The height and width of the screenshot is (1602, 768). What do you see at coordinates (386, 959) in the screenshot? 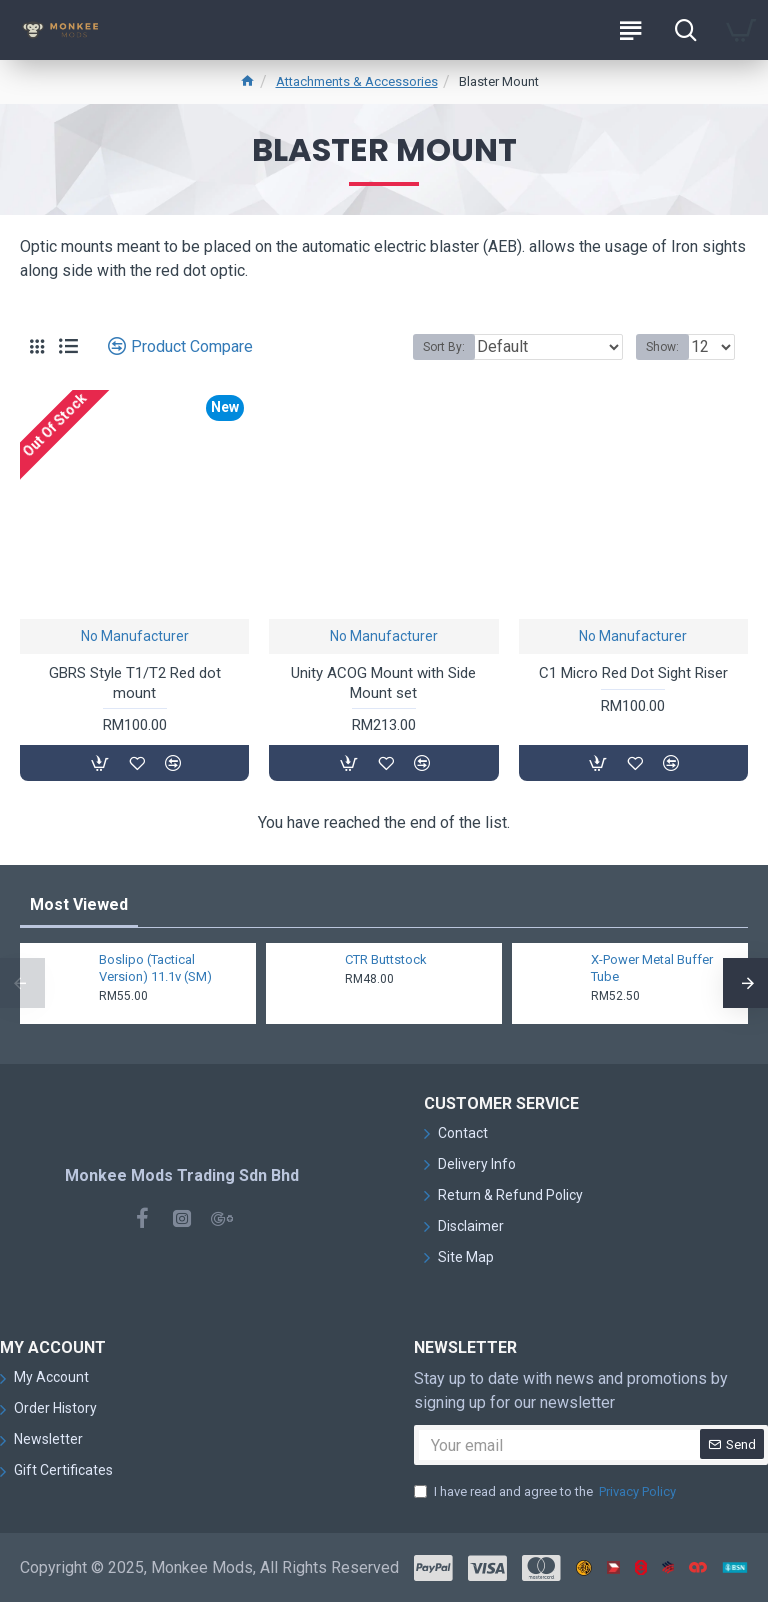
I see `CTR Buttstock` at bounding box center [386, 959].